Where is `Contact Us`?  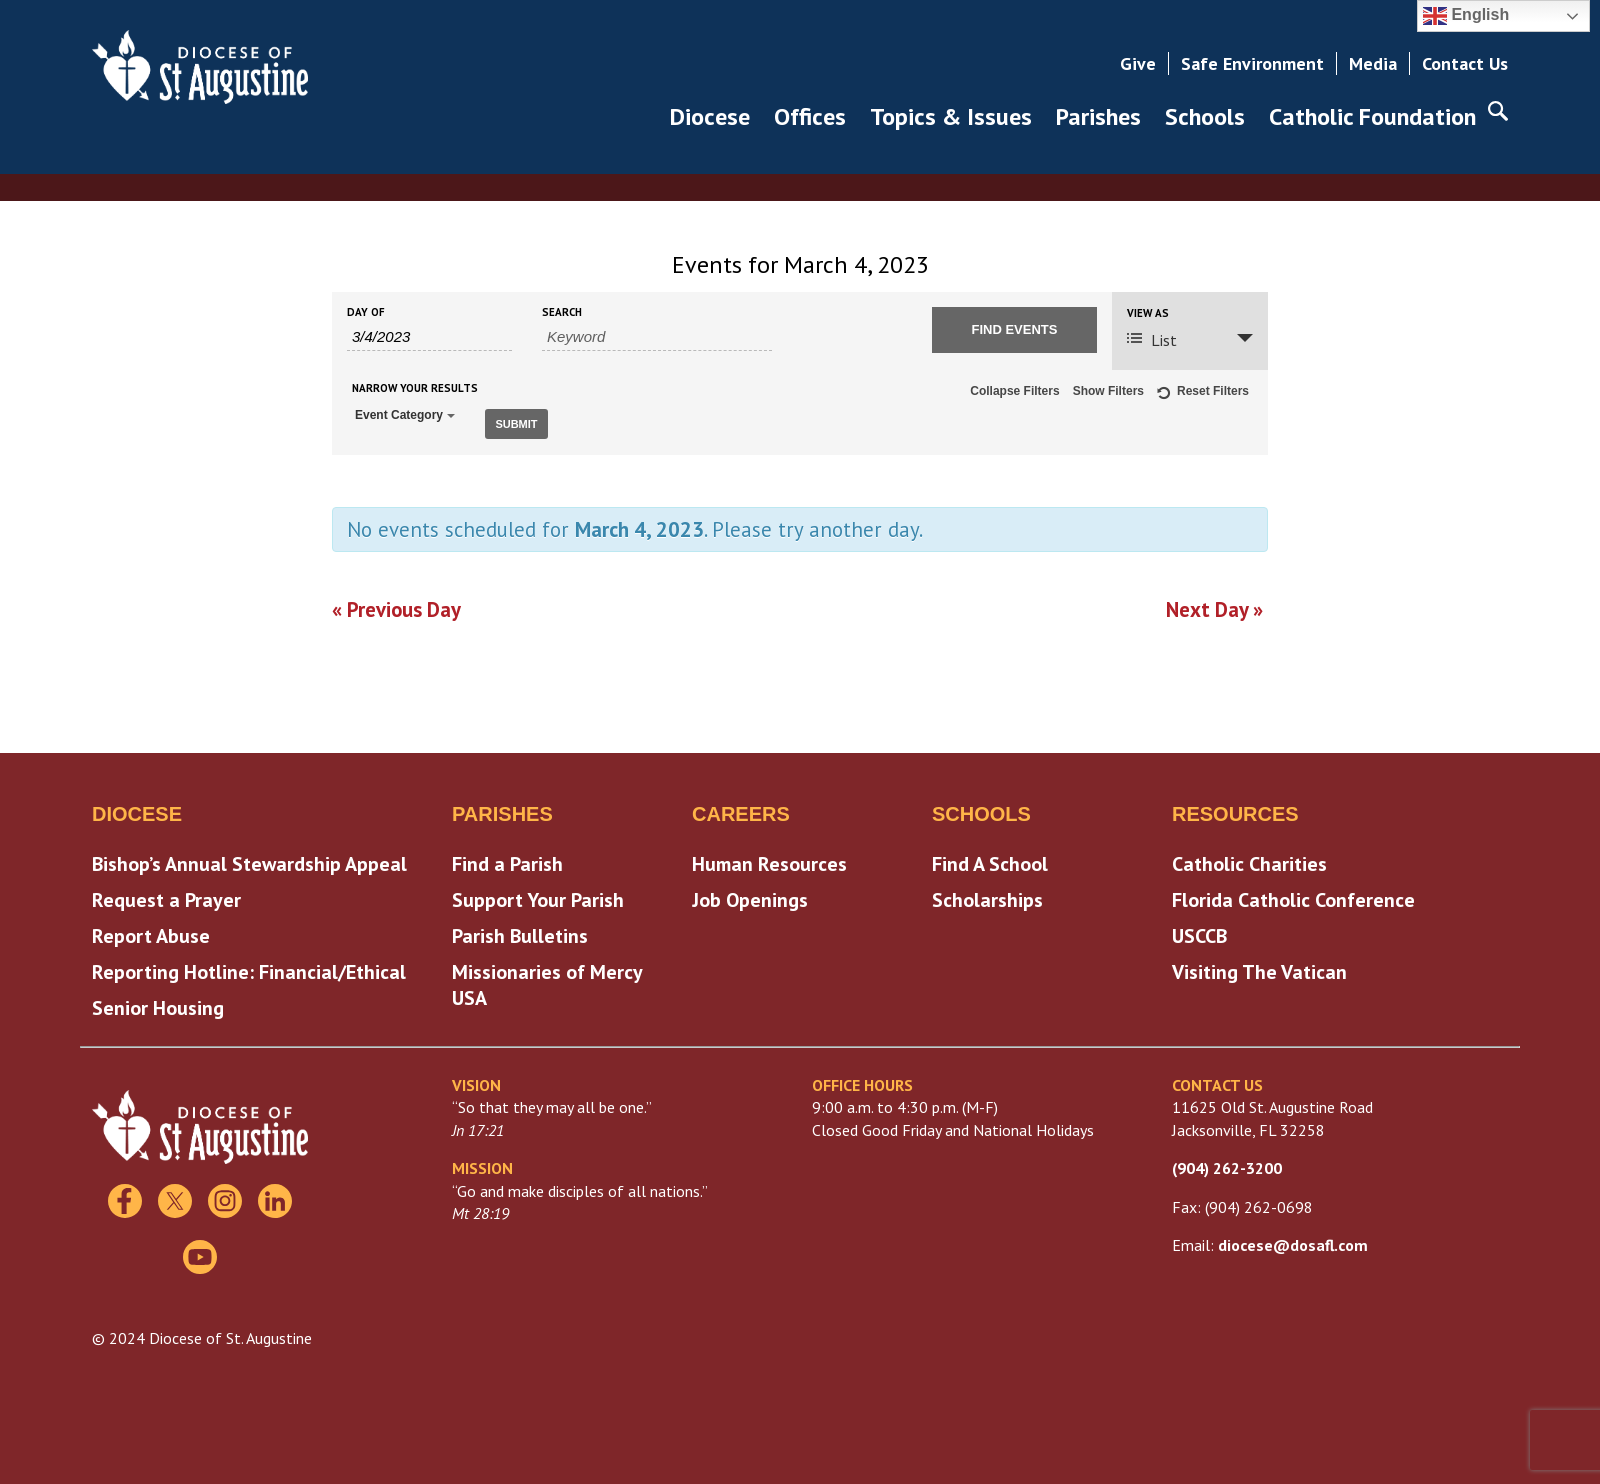
Contact Us is located at coordinates (1465, 63).